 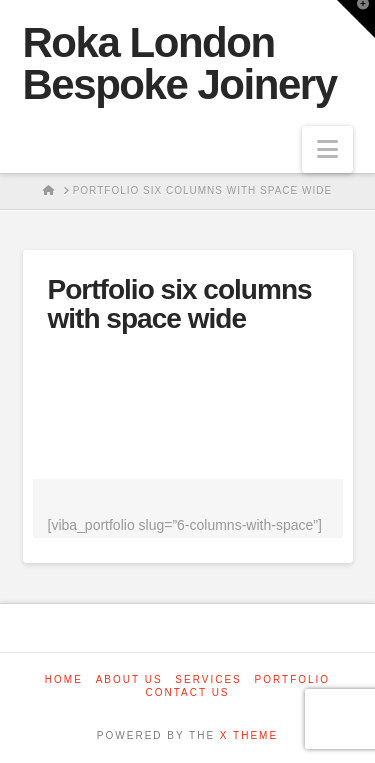 I want to click on About us, so click(x=129, y=679).